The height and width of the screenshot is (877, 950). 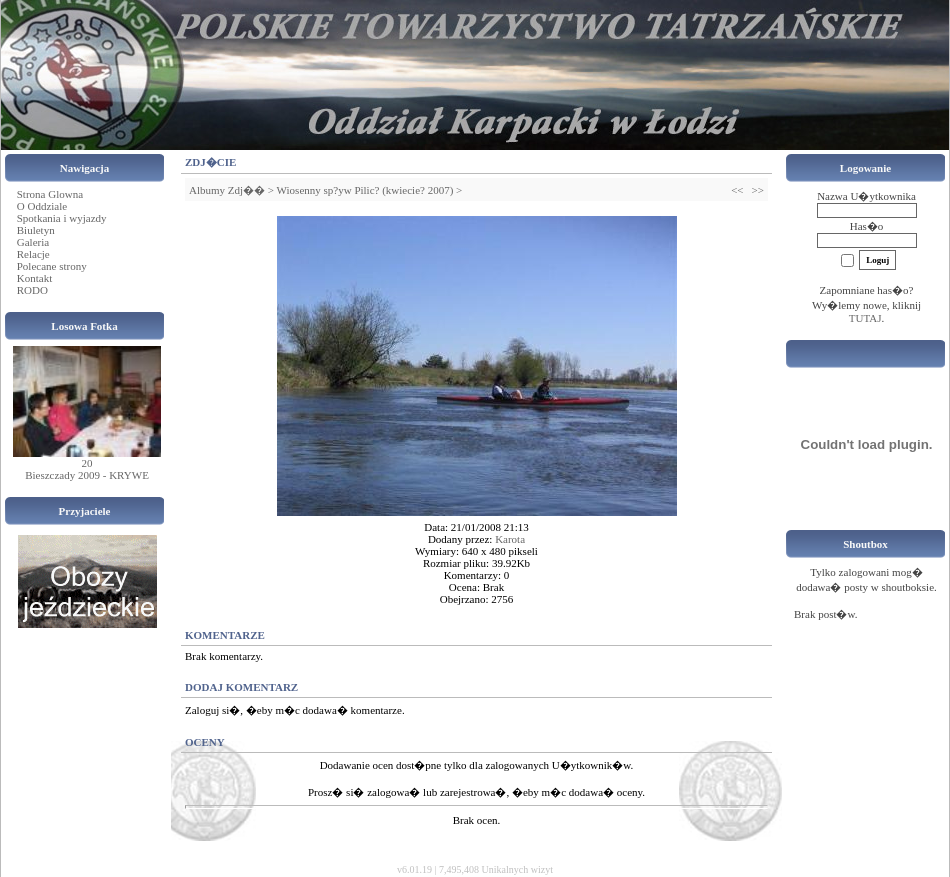 I want to click on >>, so click(x=758, y=190).